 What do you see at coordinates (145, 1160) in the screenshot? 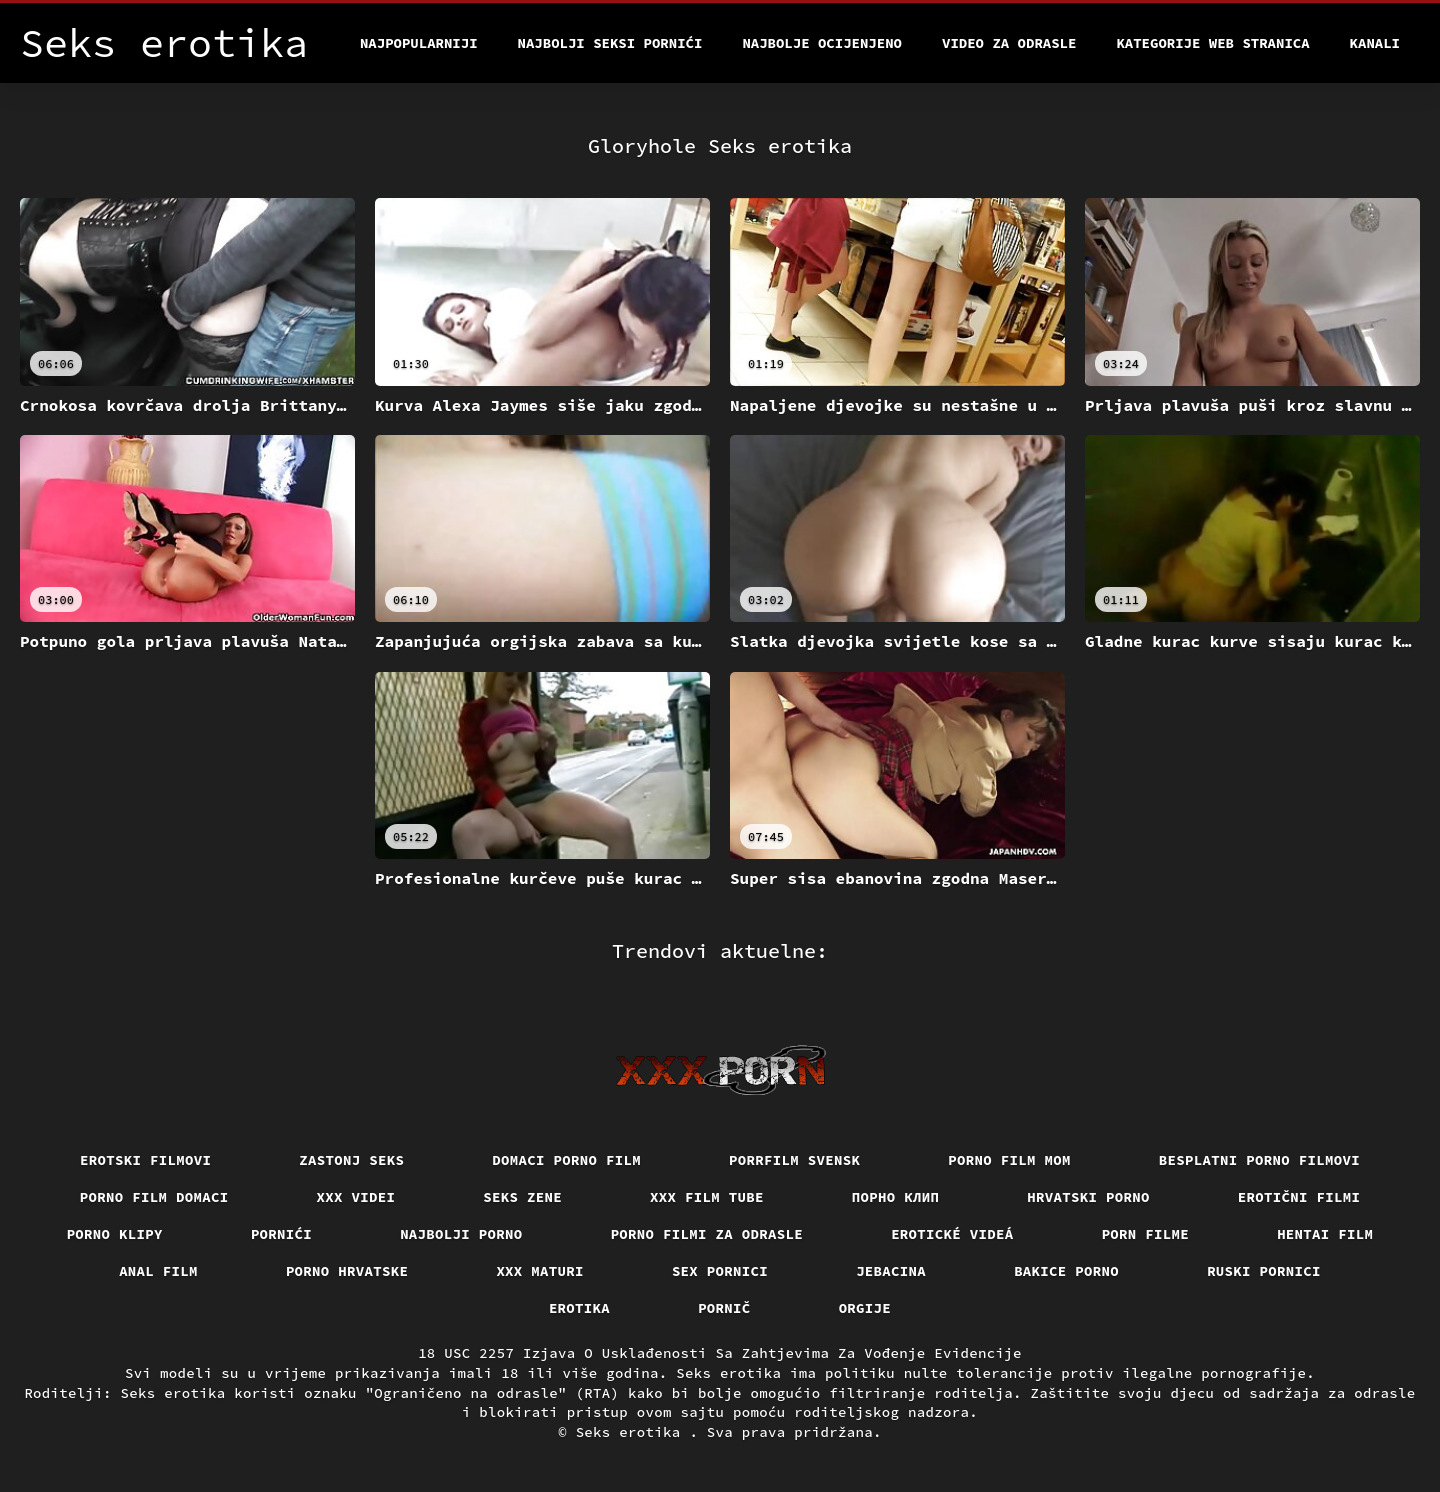
I see `Erotski filmovi` at bounding box center [145, 1160].